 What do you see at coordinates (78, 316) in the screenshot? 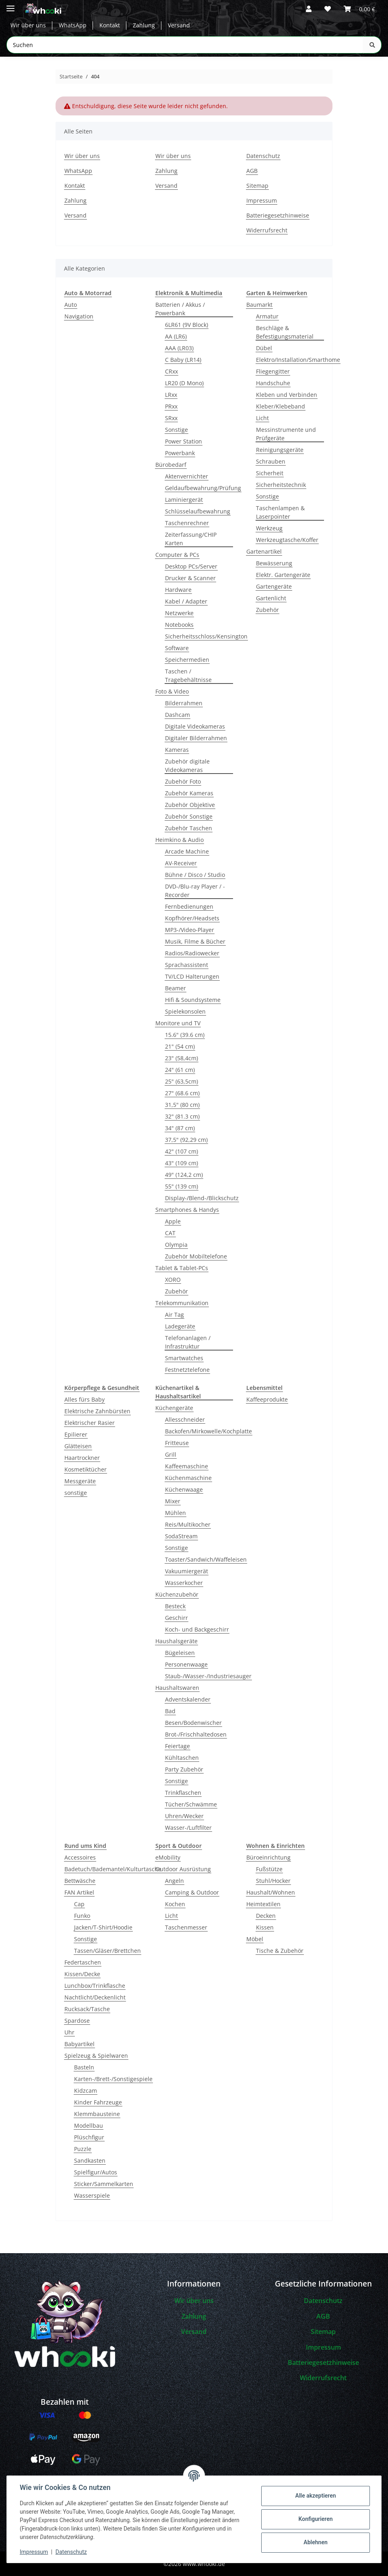
I see `Navigation` at bounding box center [78, 316].